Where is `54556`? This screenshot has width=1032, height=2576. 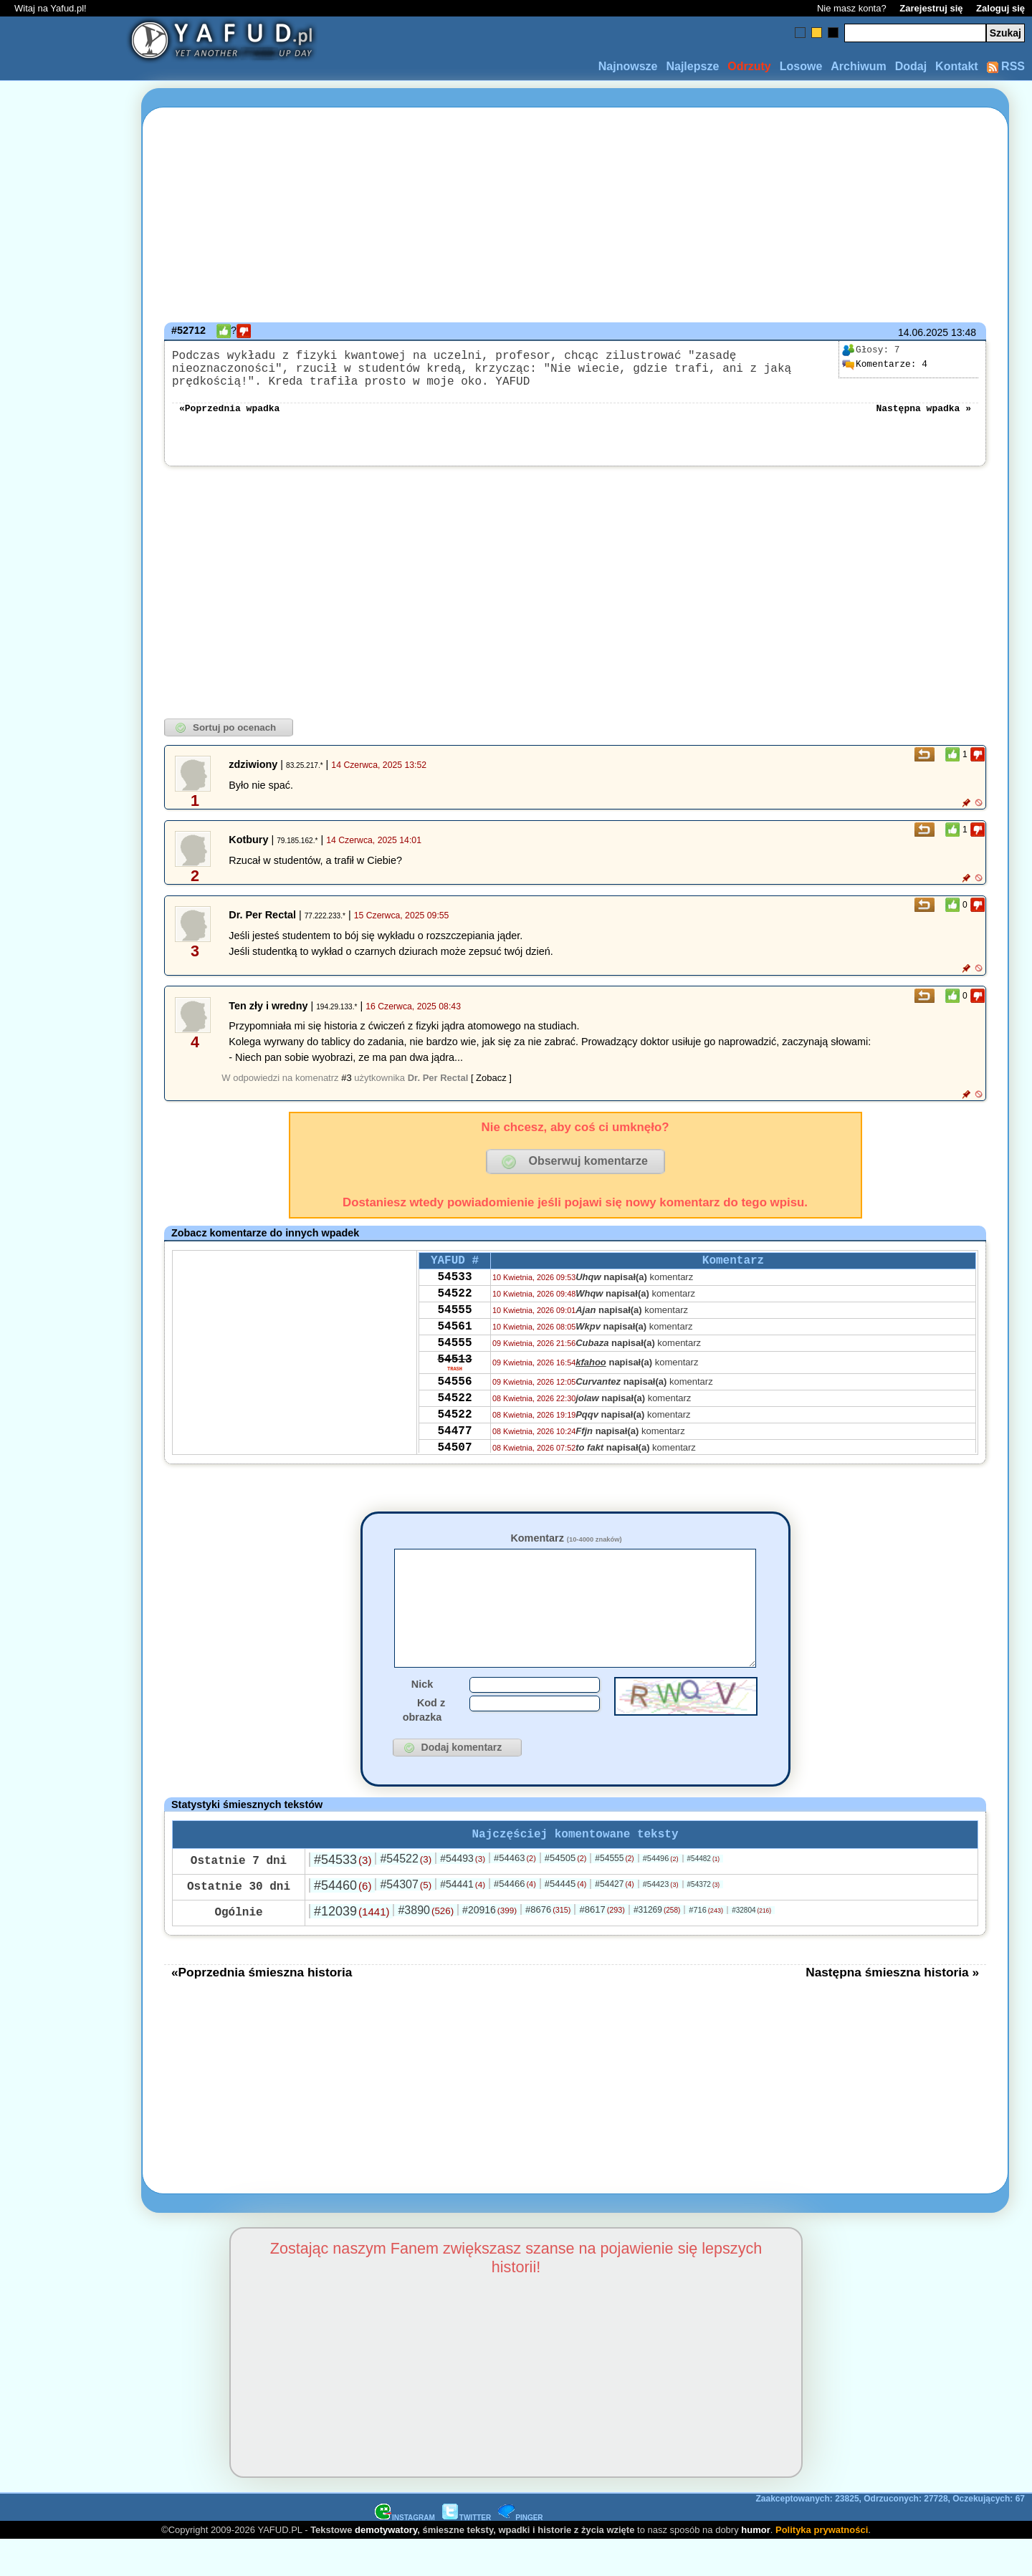
54556 is located at coordinates (454, 1415).